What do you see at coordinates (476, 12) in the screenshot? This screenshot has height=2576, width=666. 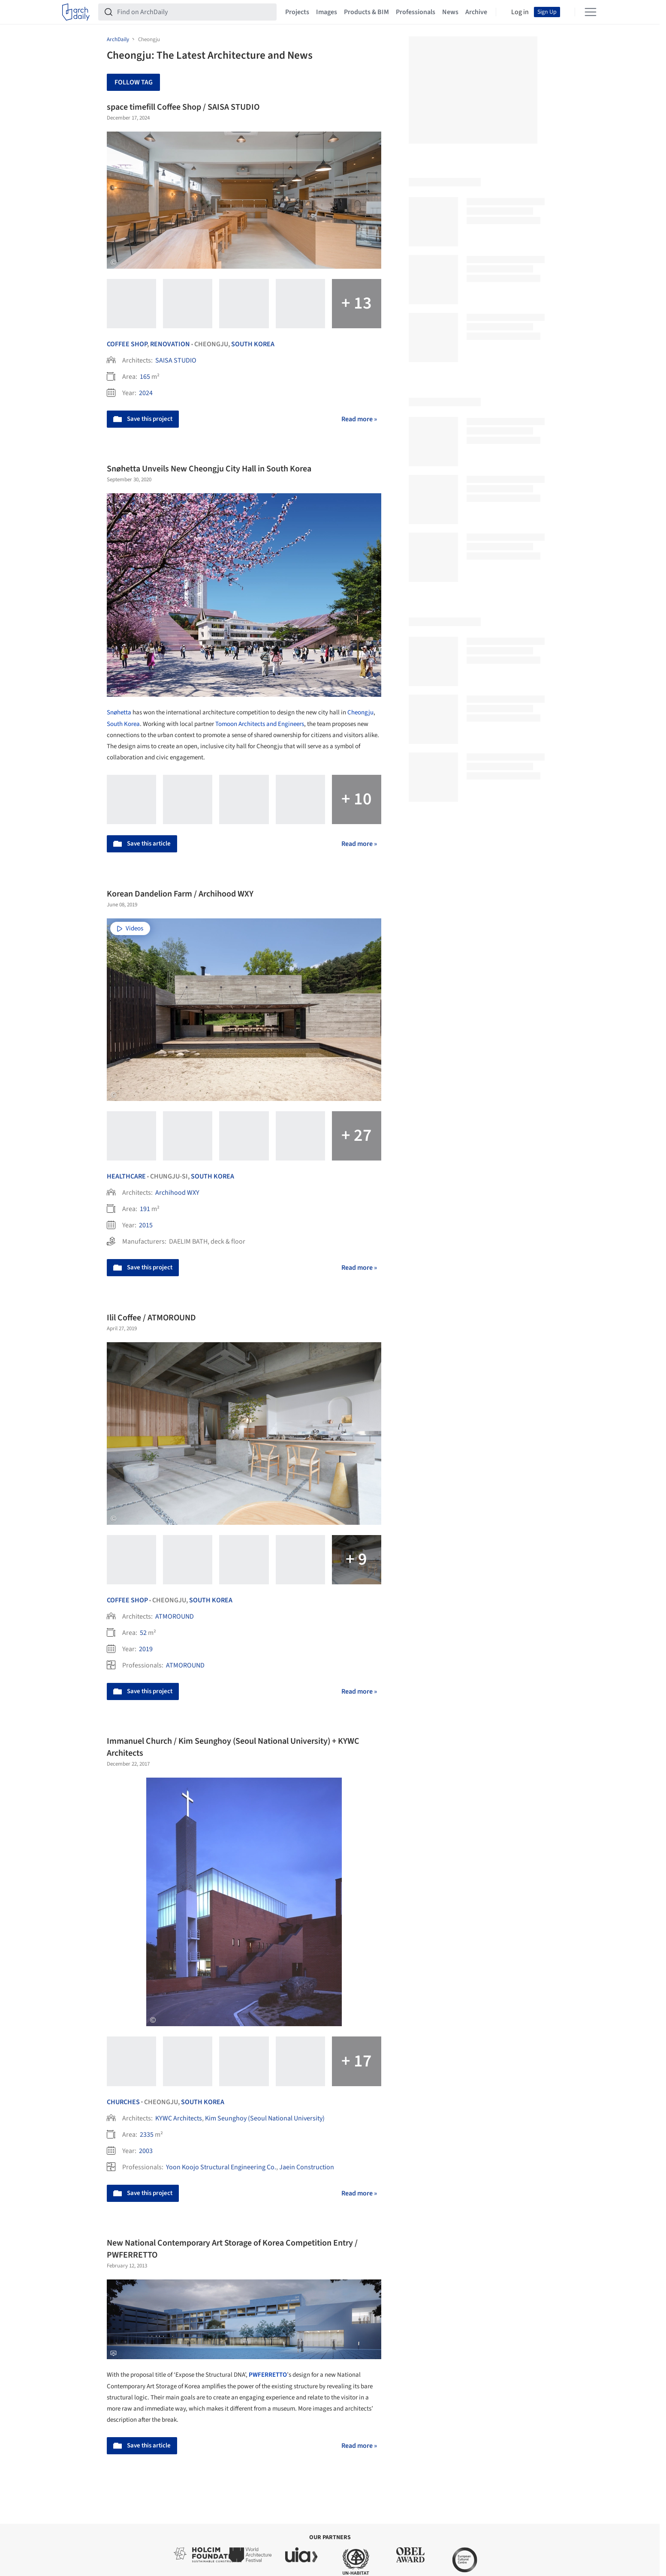 I see `Archive` at bounding box center [476, 12].